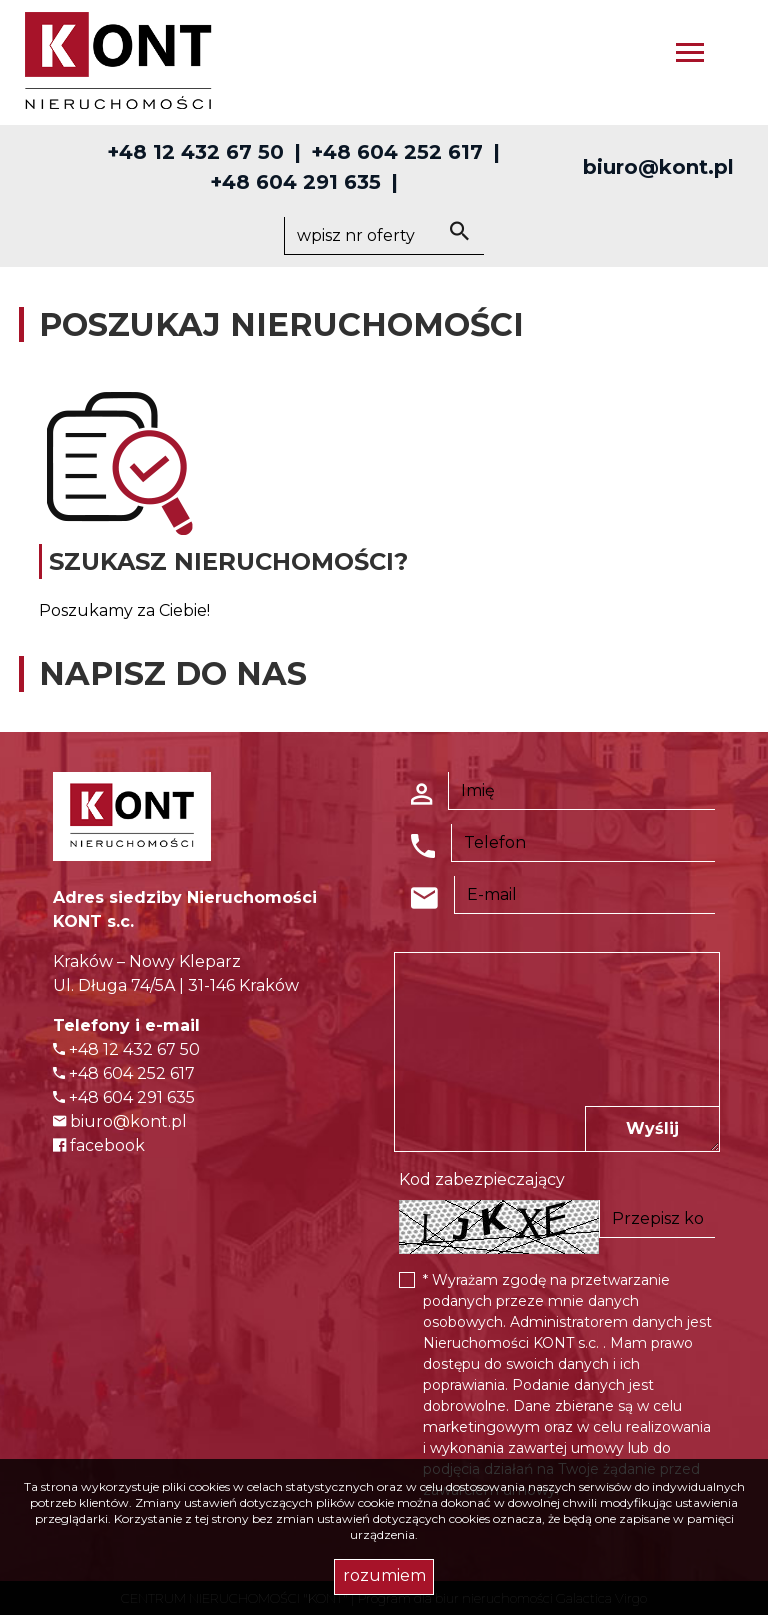 This screenshot has width=768, height=1615. Describe the element at coordinates (99, 1145) in the screenshot. I see `facebook` at that location.